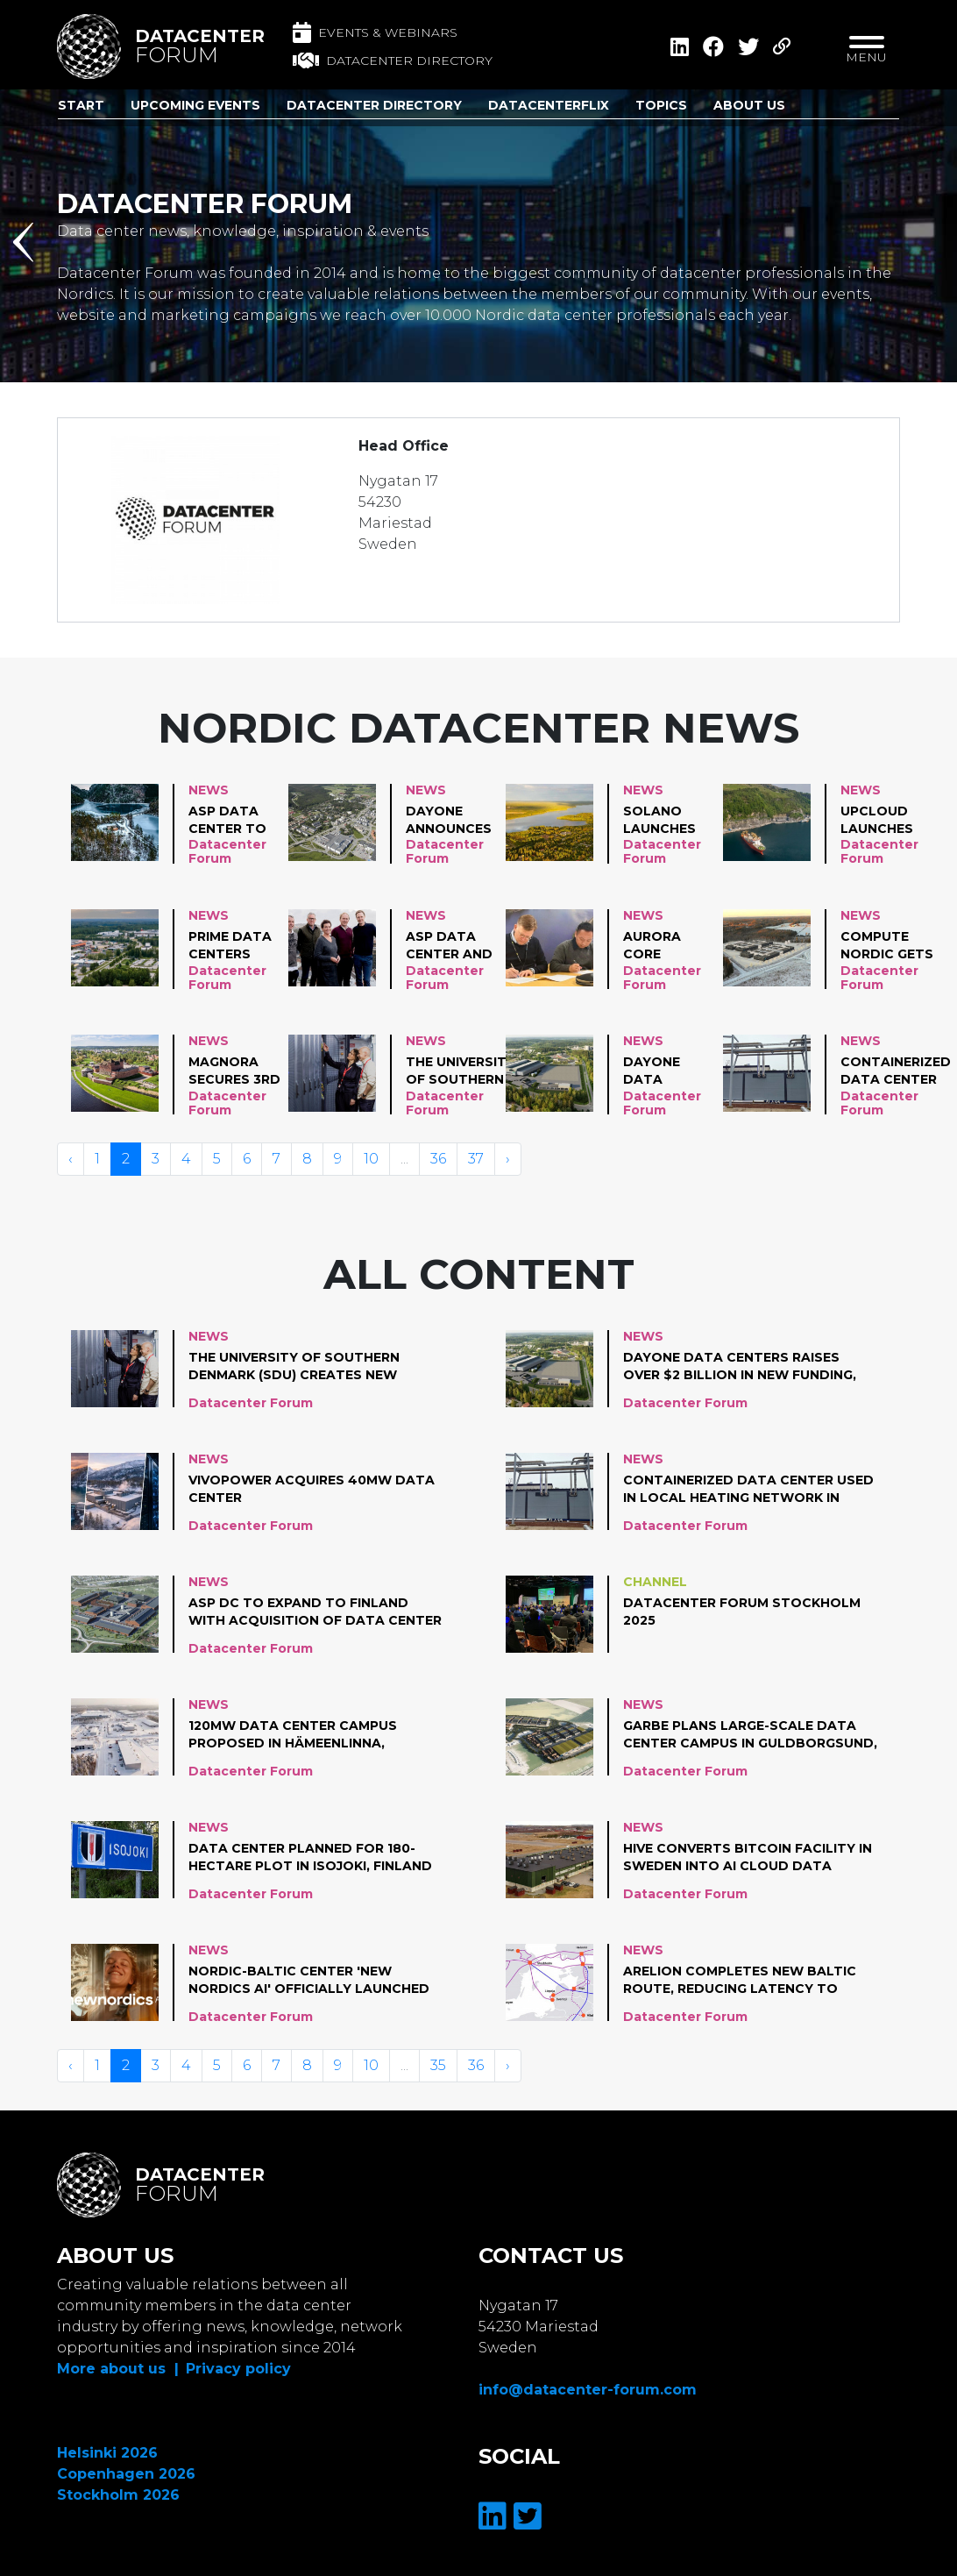  Describe the element at coordinates (749, 105) in the screenshot. I see `About us` at that location.